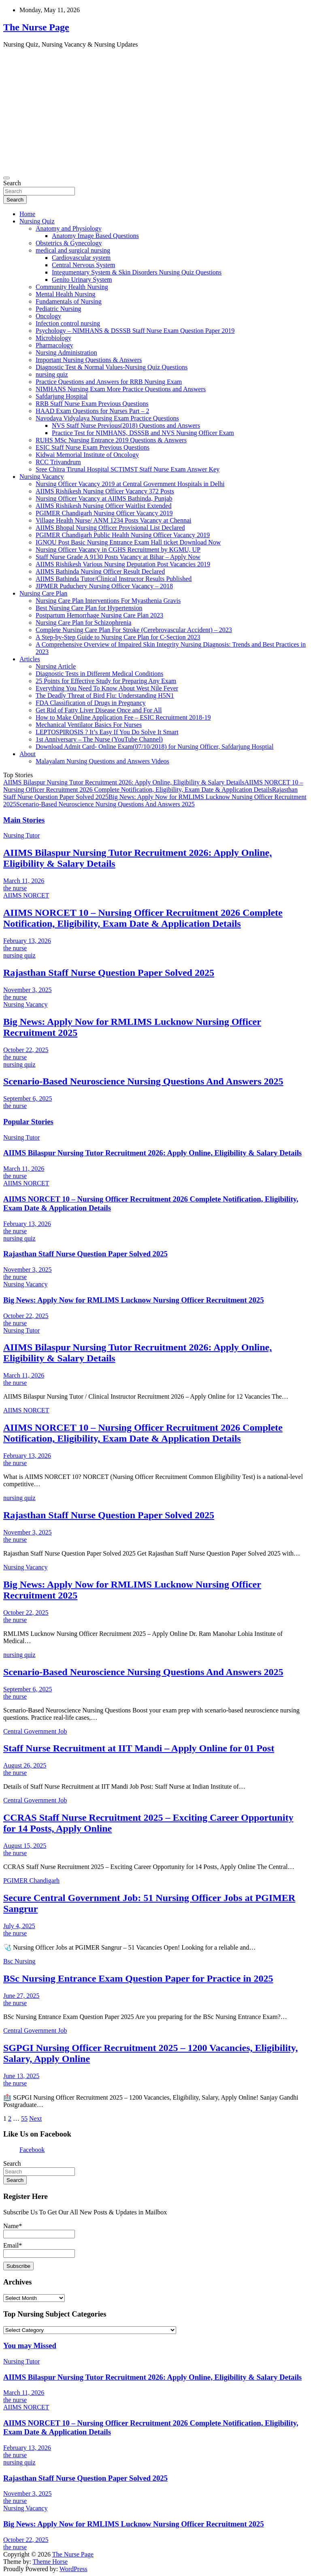 The height and width of the screenshot is (2576, 311). What do you see at coordinates (114, 578) in the screenshot?
I see `AIIMS Bathinda Tutor/Clinical Instructor Results Published` at bounding box center [114, 578].